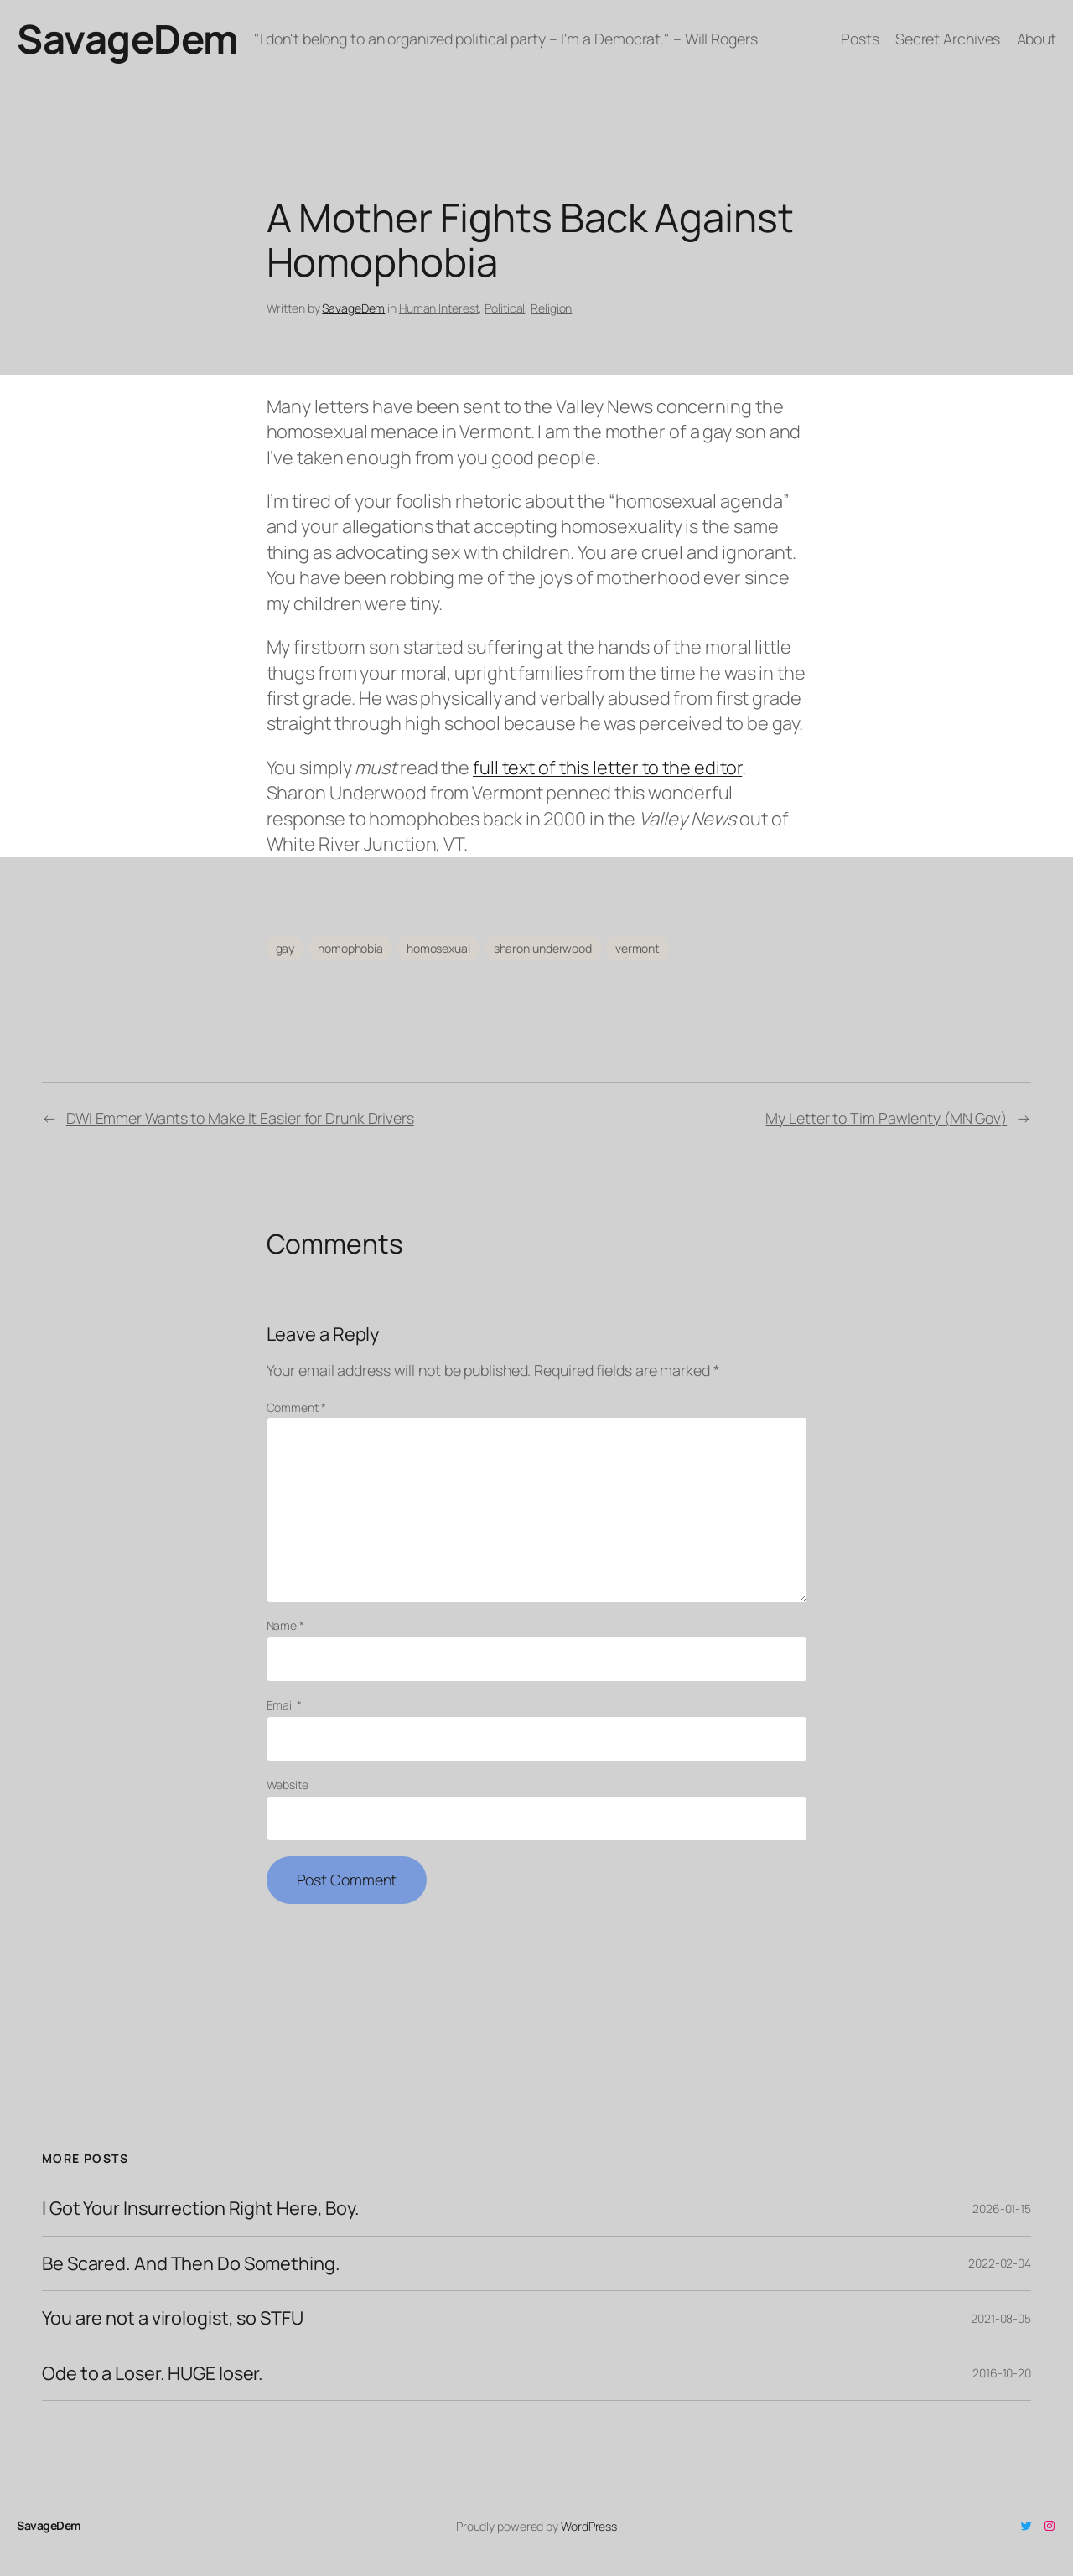 This screenshot has width=1073, height=2576. I want to click on Political, so click(505, 308).